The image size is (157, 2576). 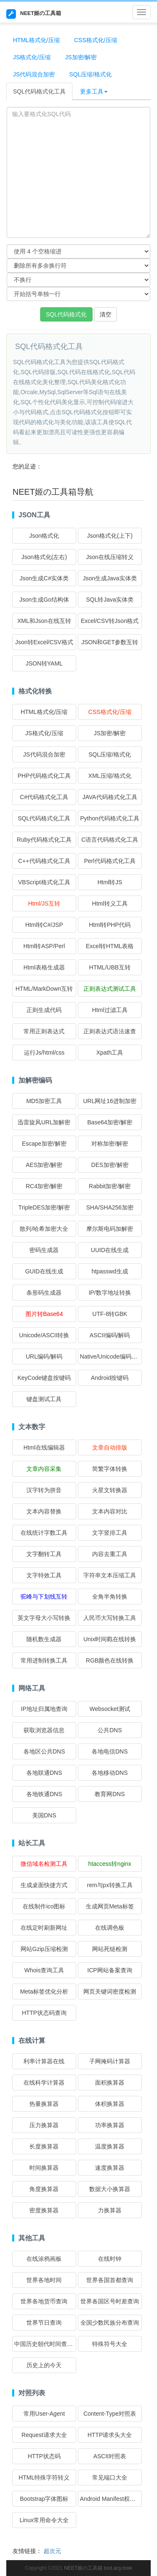 What do you see at coordinates (110, 1335) in the screenshot?
I see `ASCII编码/解码` at bounding box center [110, 1335].